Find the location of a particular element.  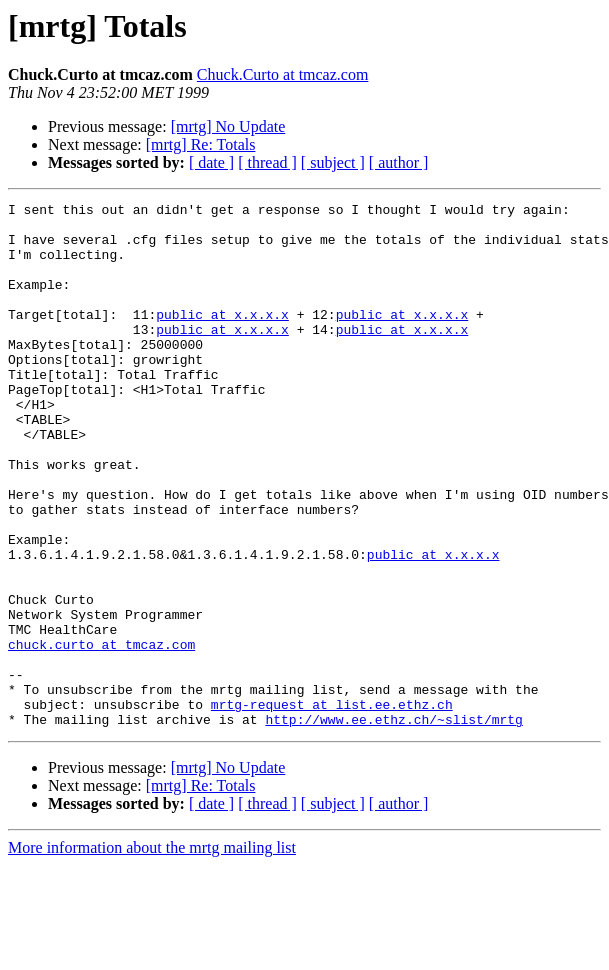

mrtg-request at list.ee.ethz.ch is located at coordinates (332, 806).